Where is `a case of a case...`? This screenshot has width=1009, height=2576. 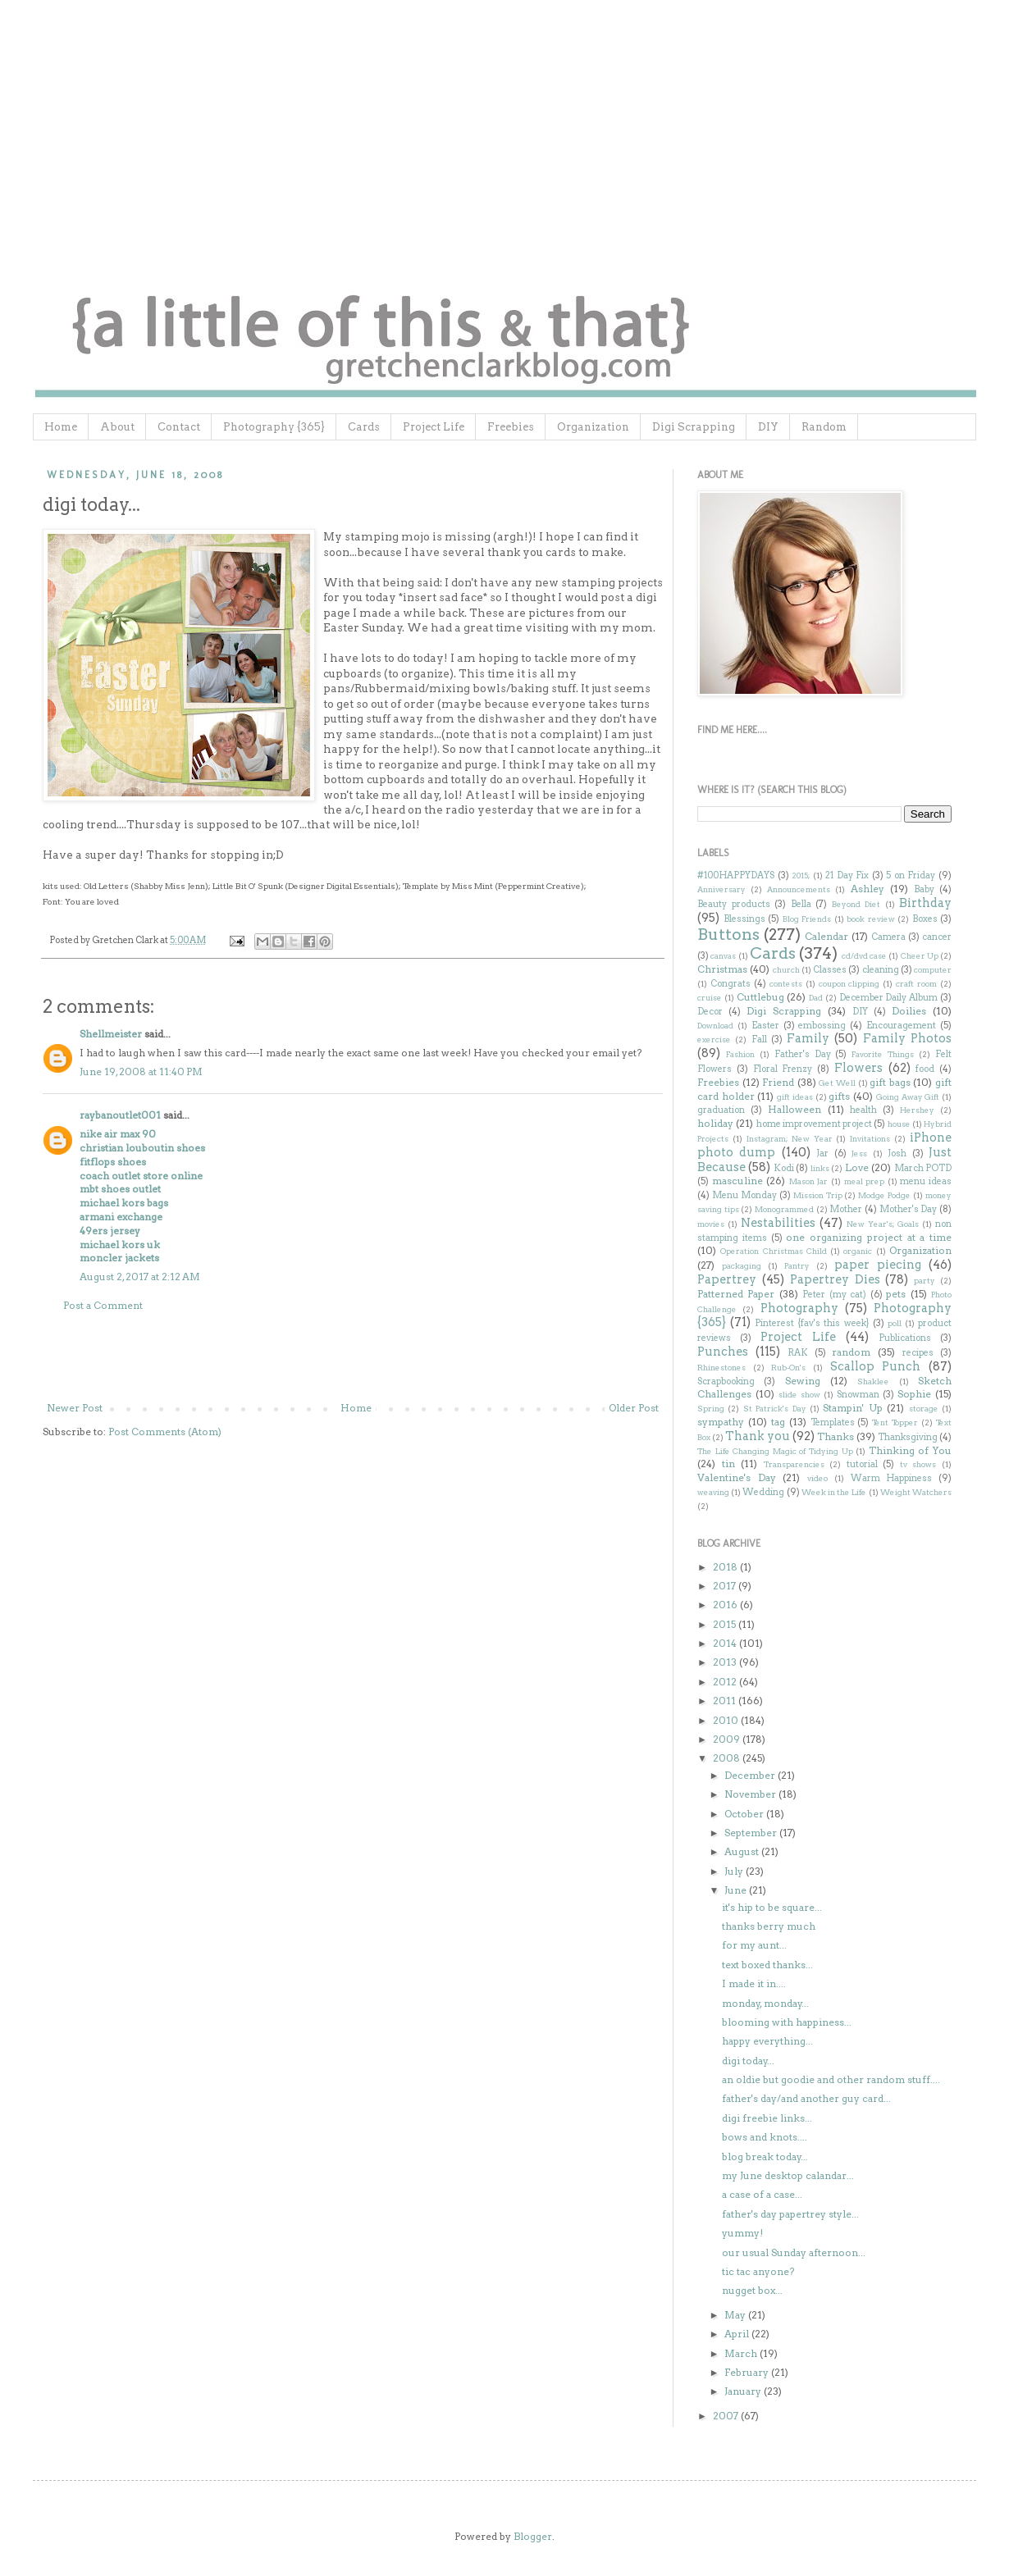 a case of a case... is located at coordinates (762, 2194).